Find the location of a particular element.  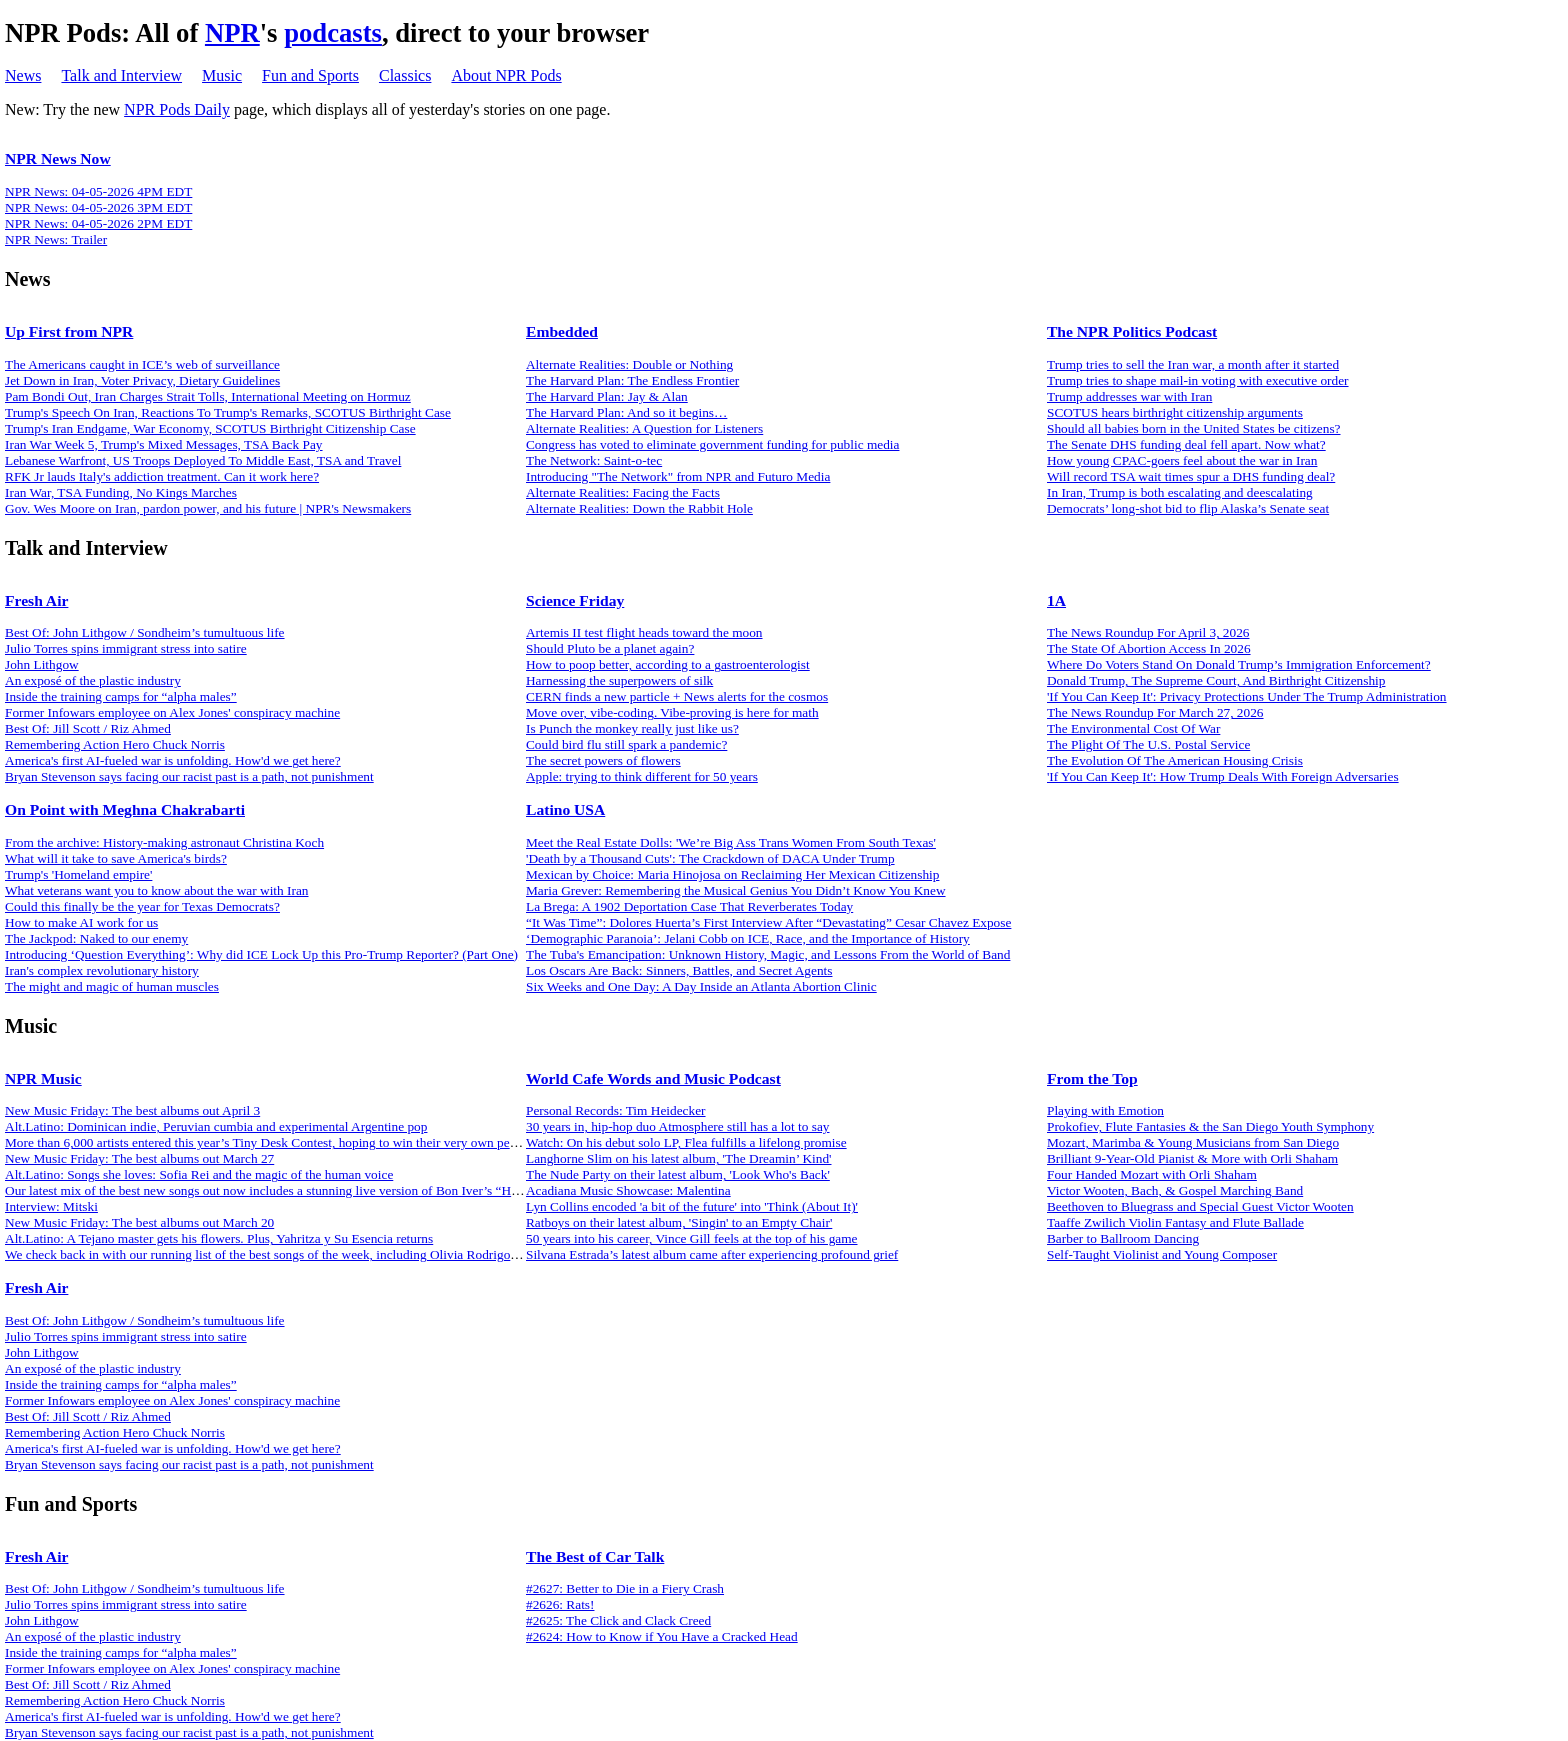

The NPR Politics Podcast is located at coordinates (1132, 331).